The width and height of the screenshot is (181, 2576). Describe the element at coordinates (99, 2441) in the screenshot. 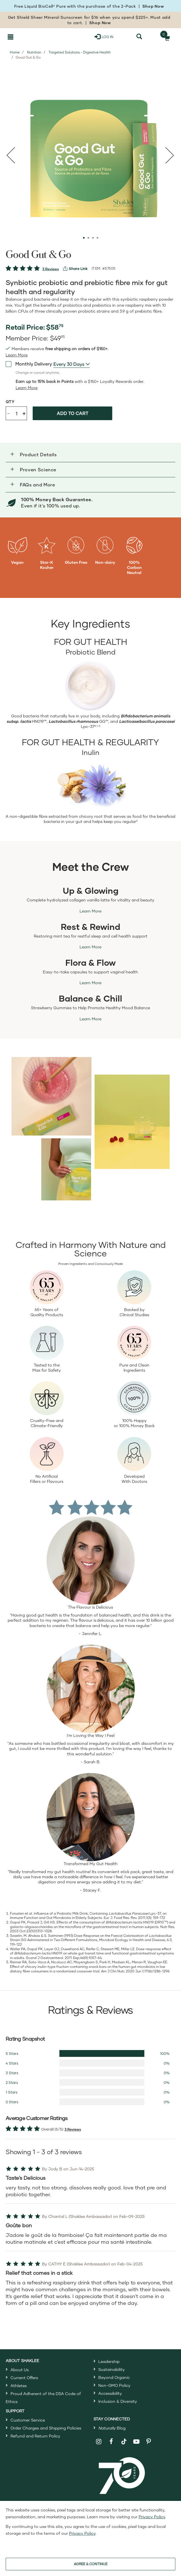

I see `[Shaklee on Instagram]` at that location.